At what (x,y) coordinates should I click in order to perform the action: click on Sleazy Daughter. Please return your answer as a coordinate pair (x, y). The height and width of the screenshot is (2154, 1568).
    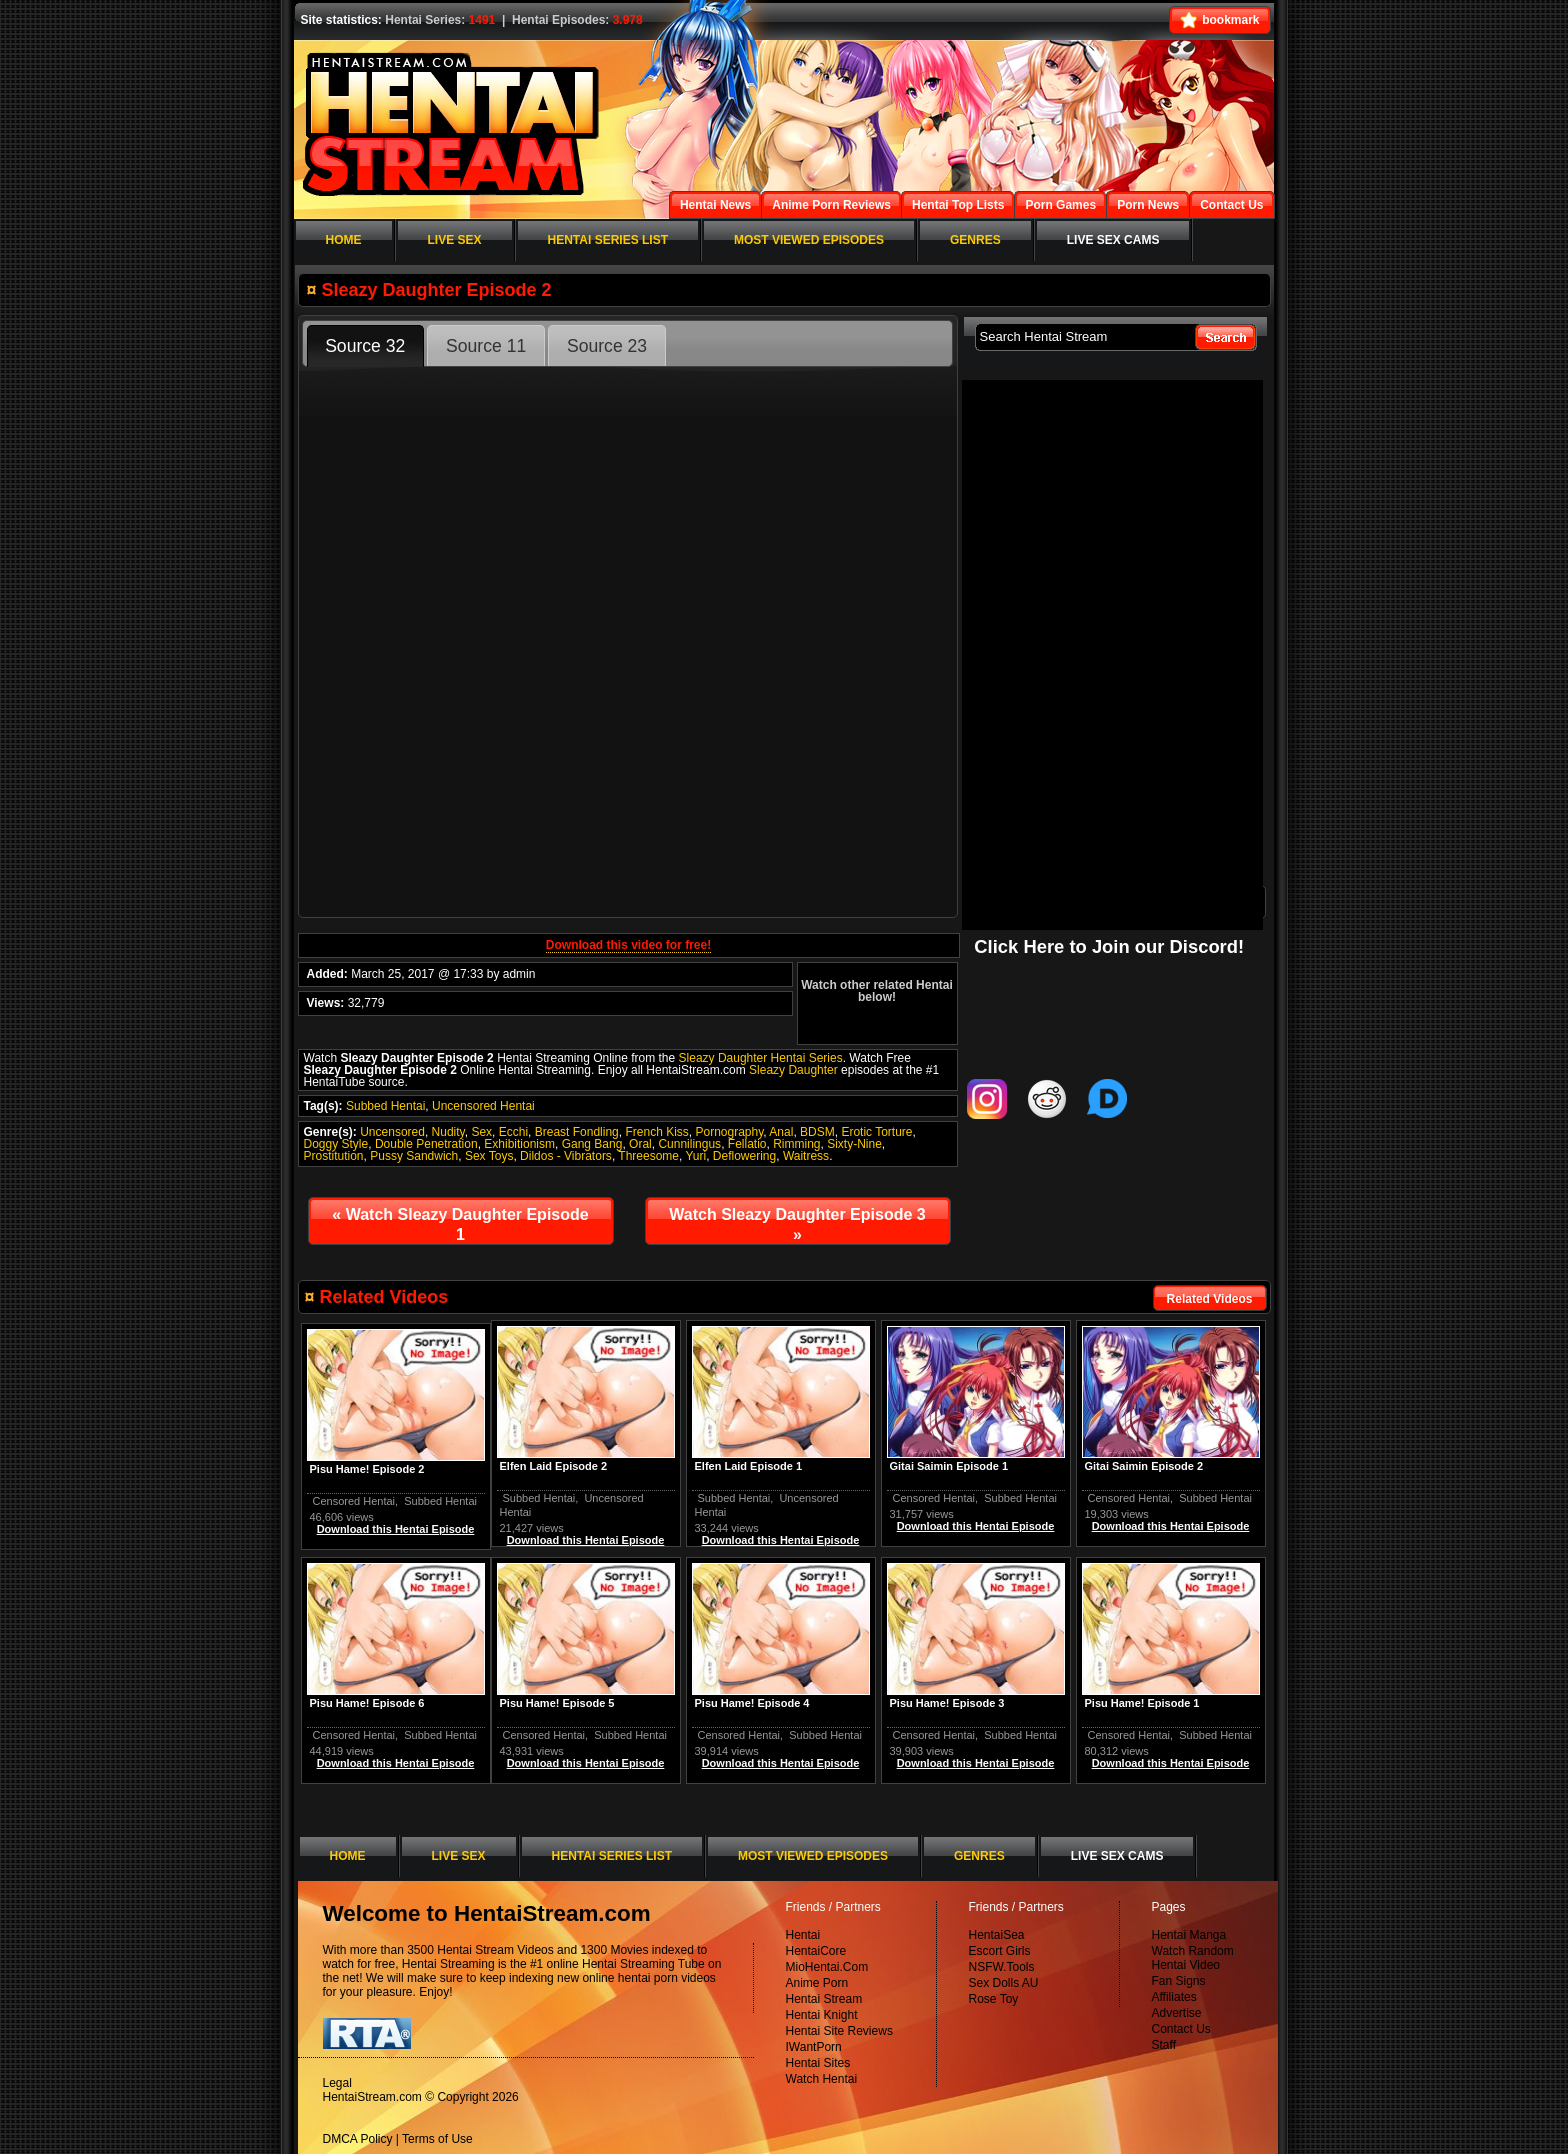
    Looking at the image, I should click on (793, 1070).